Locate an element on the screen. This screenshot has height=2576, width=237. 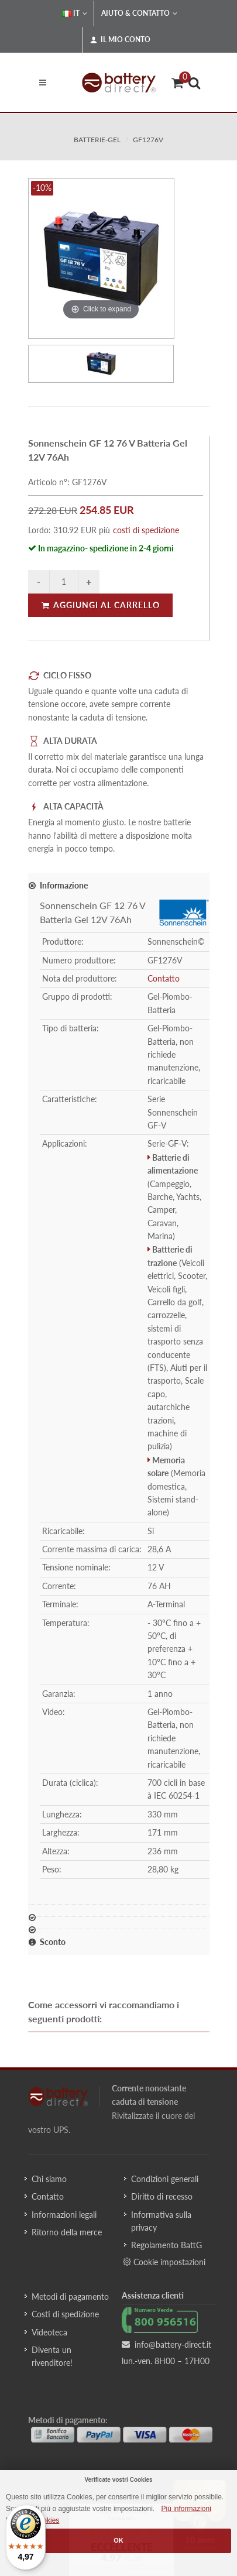
Regolamento BattG is located at coordinates (166, 2245).